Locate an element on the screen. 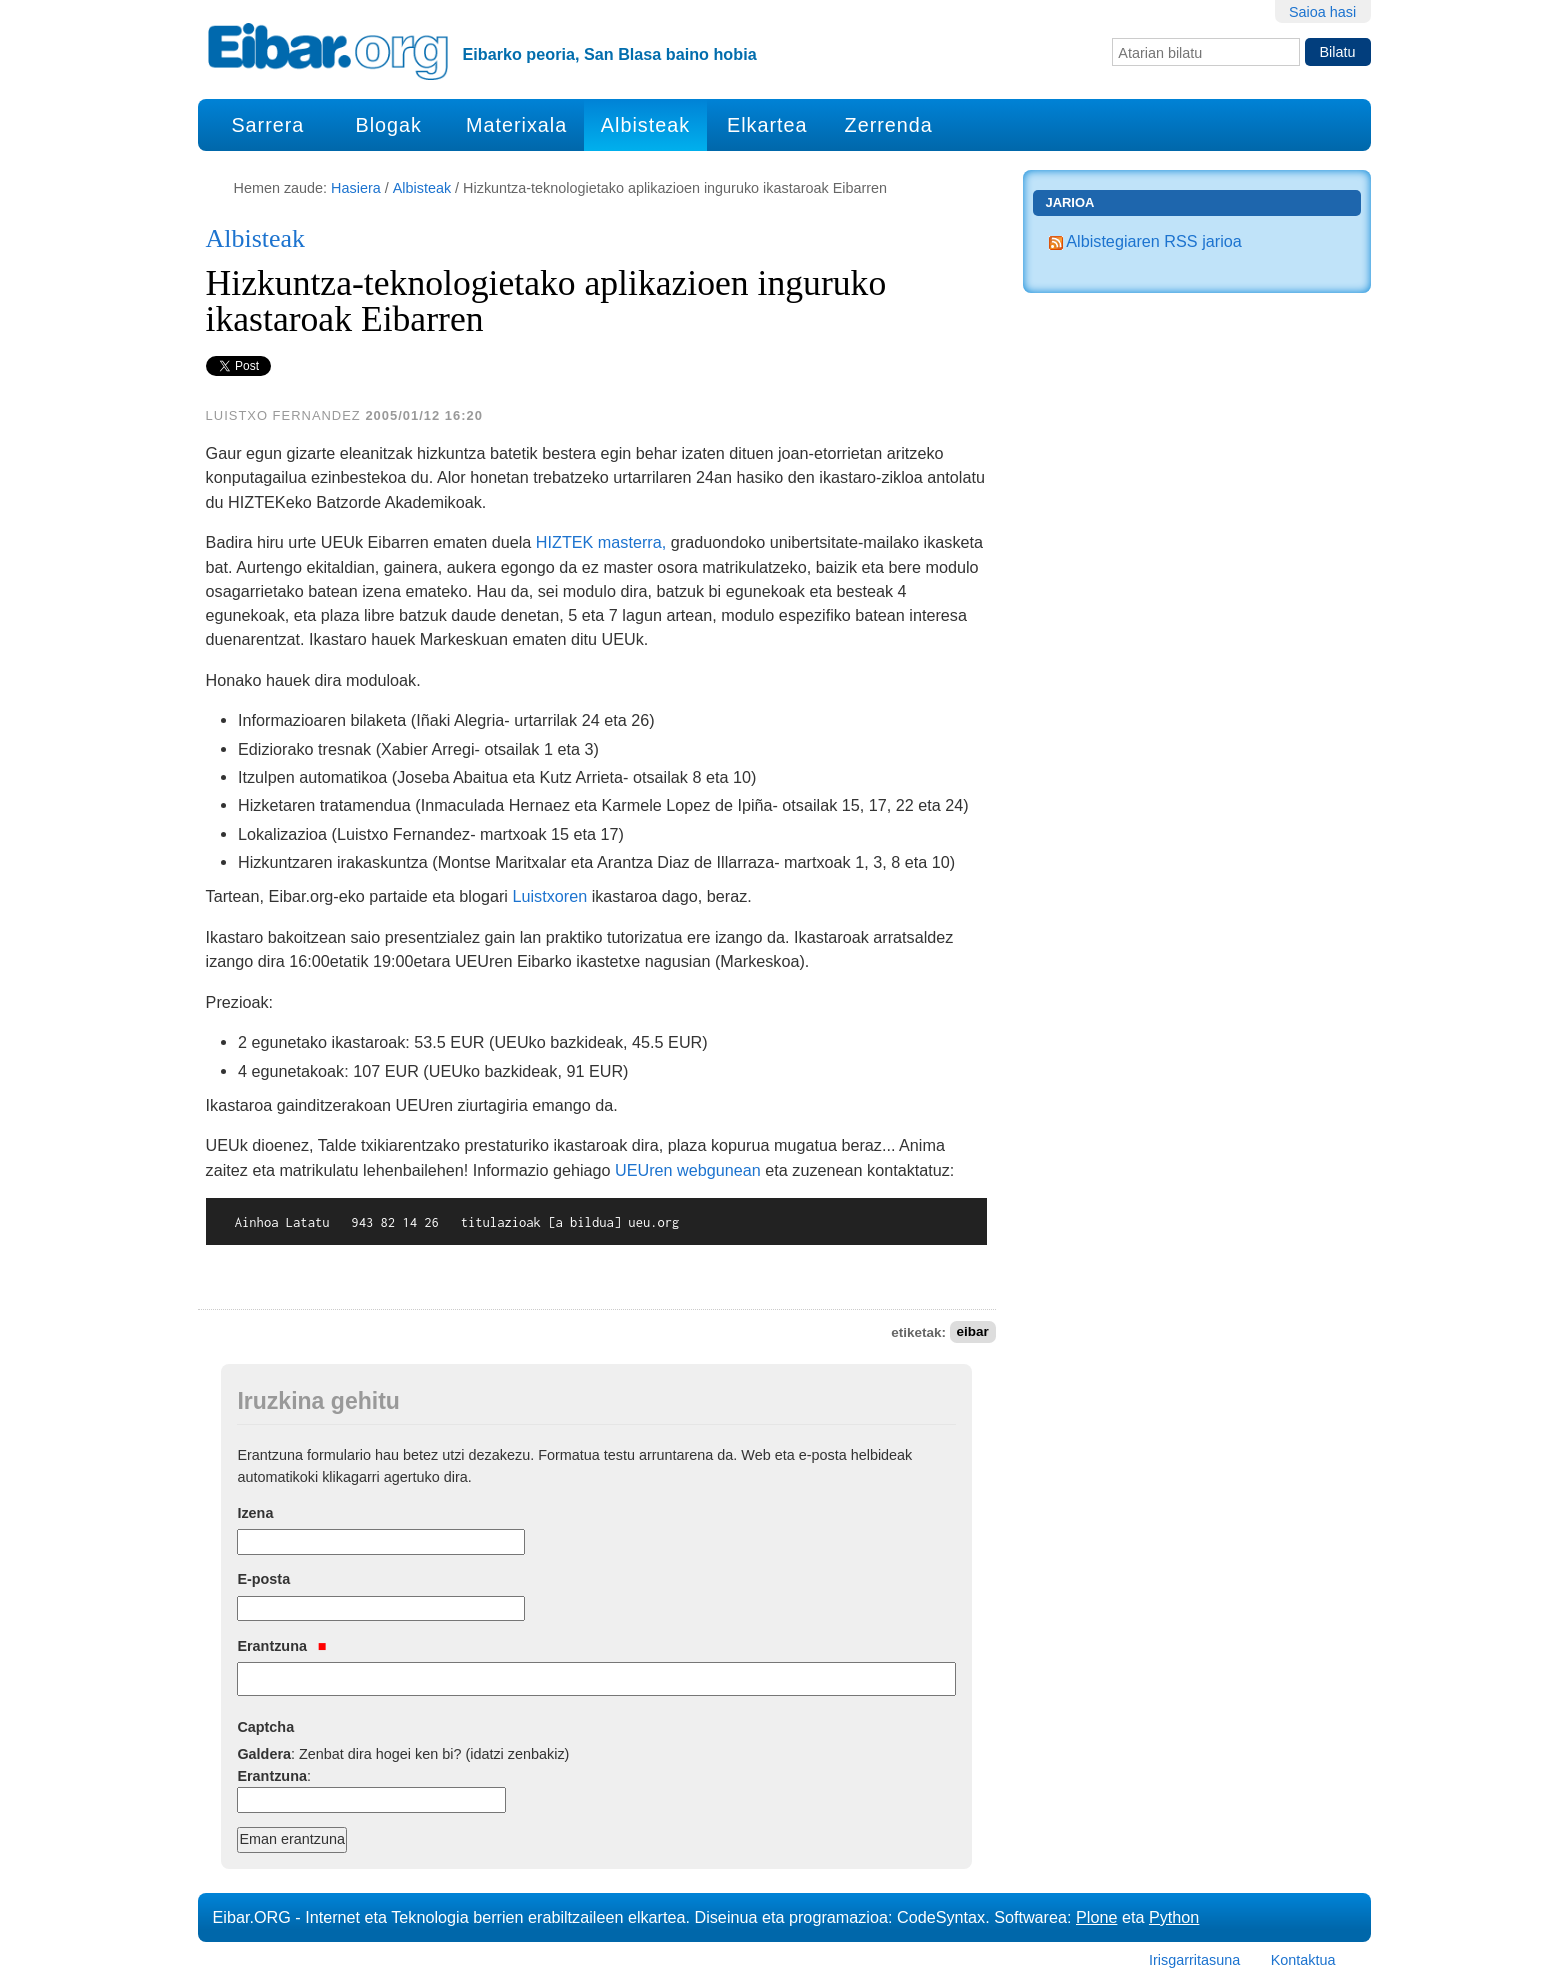 The width and height of the screenshot is (1568, 1982). Zerrenda is located at coordinates (889, 125).